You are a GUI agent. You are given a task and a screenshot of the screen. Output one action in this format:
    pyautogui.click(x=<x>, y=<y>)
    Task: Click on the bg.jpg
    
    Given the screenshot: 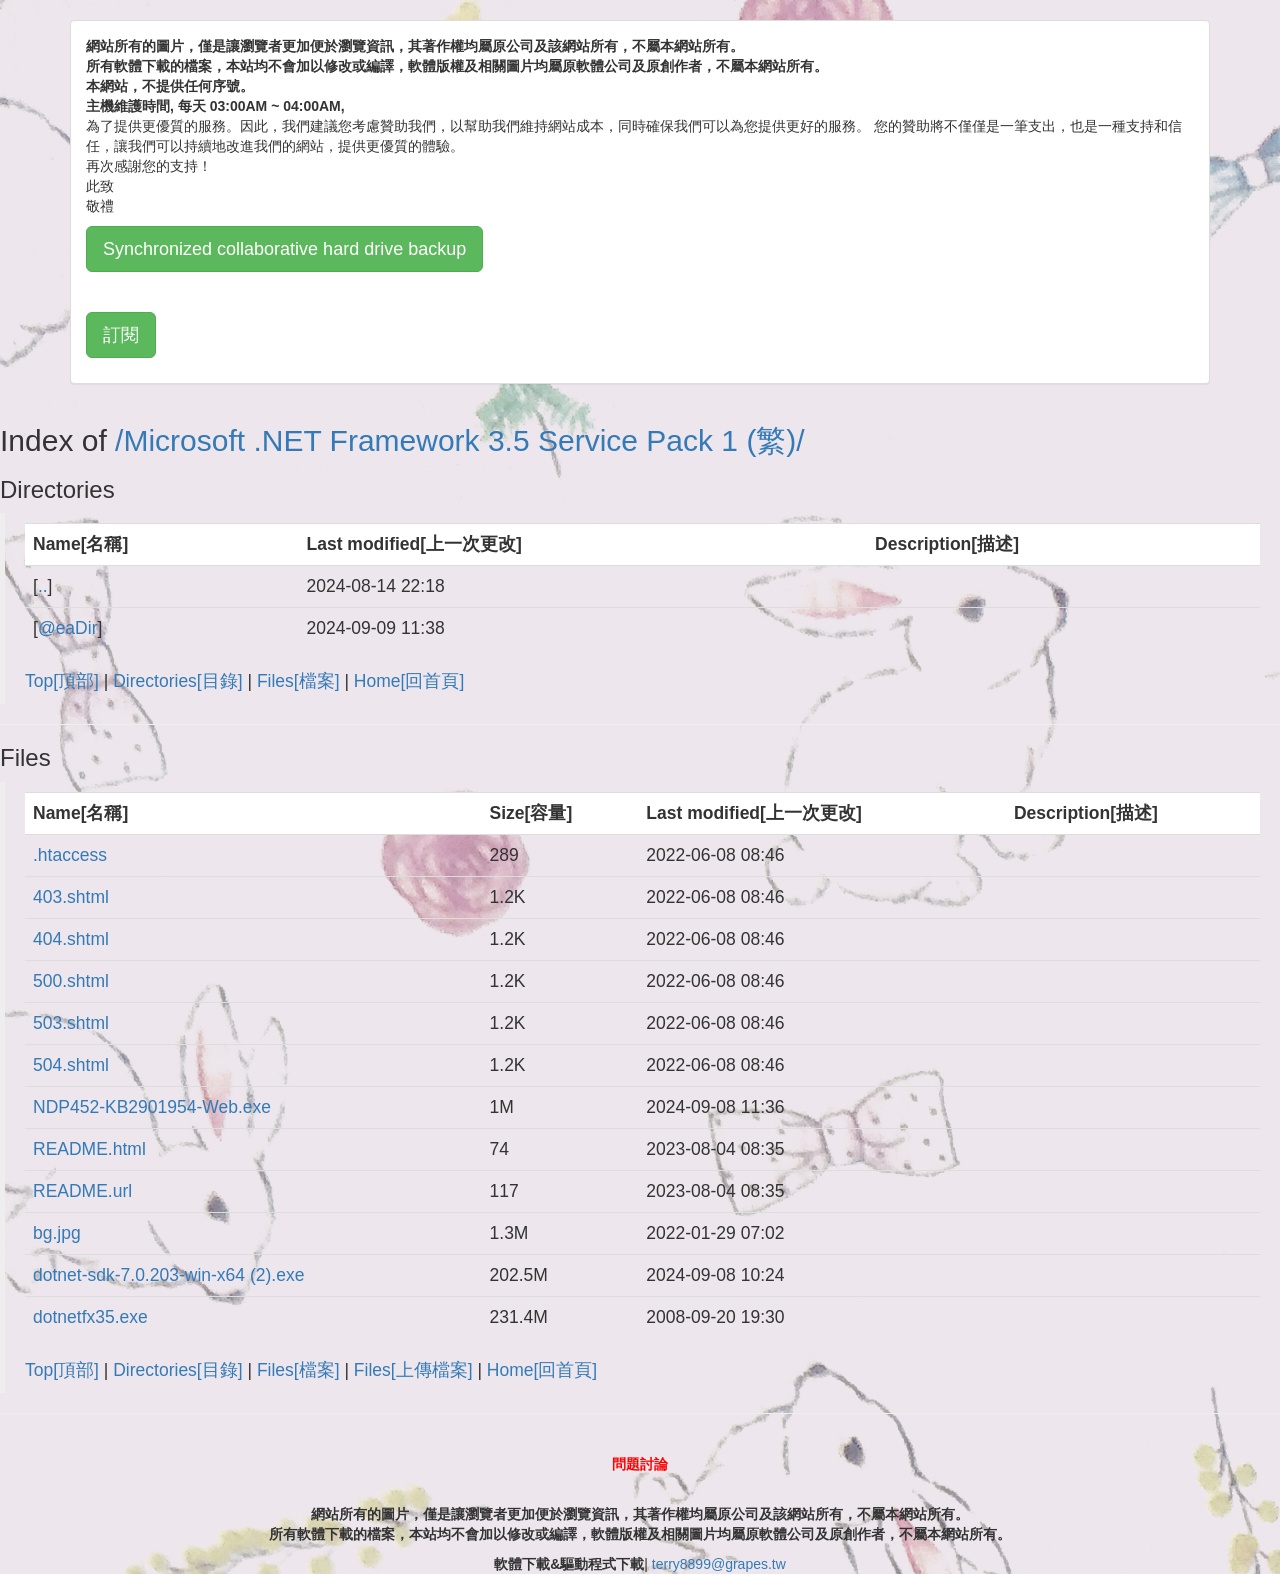 What is the action you would take?
    pyautogui.click(x=57, y=1233)
    